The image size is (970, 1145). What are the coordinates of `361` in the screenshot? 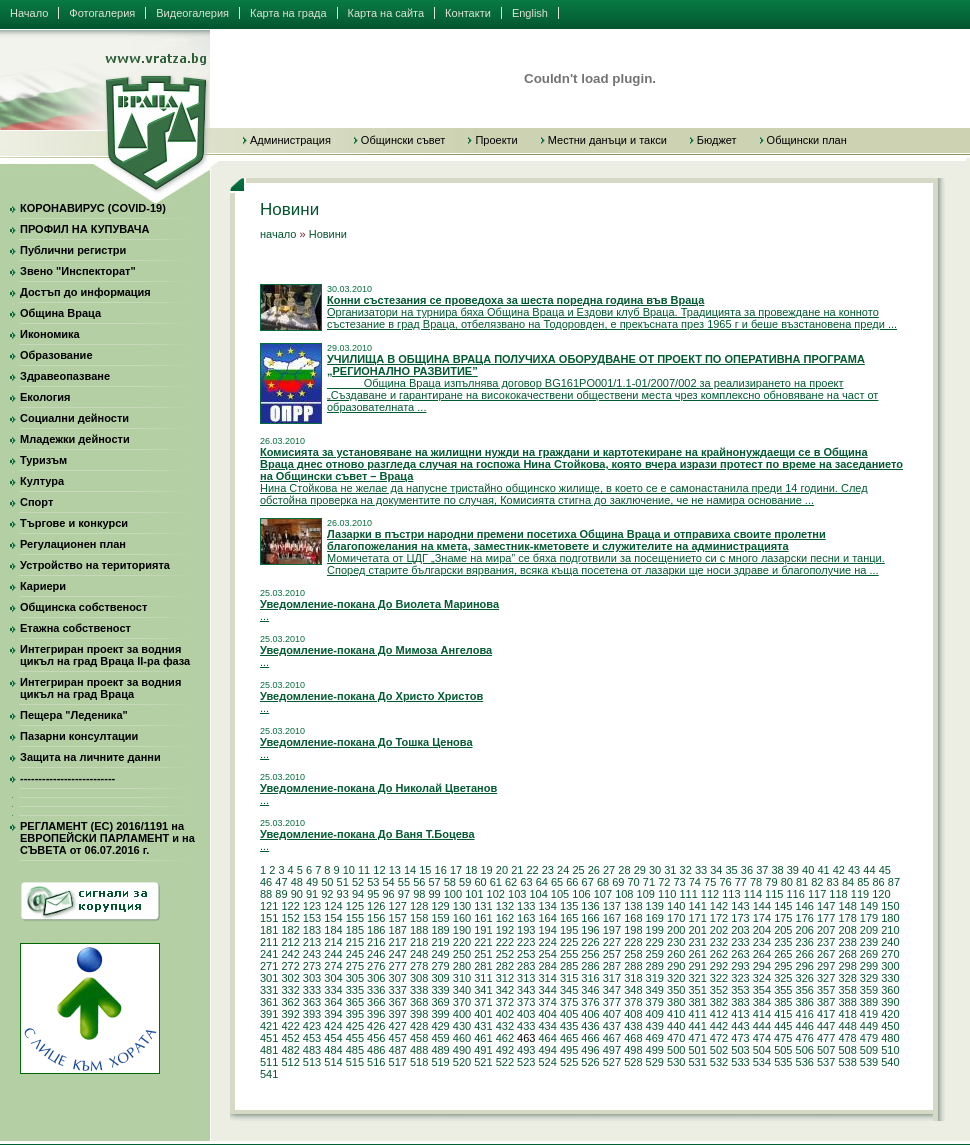 It's located at (269, 1002).